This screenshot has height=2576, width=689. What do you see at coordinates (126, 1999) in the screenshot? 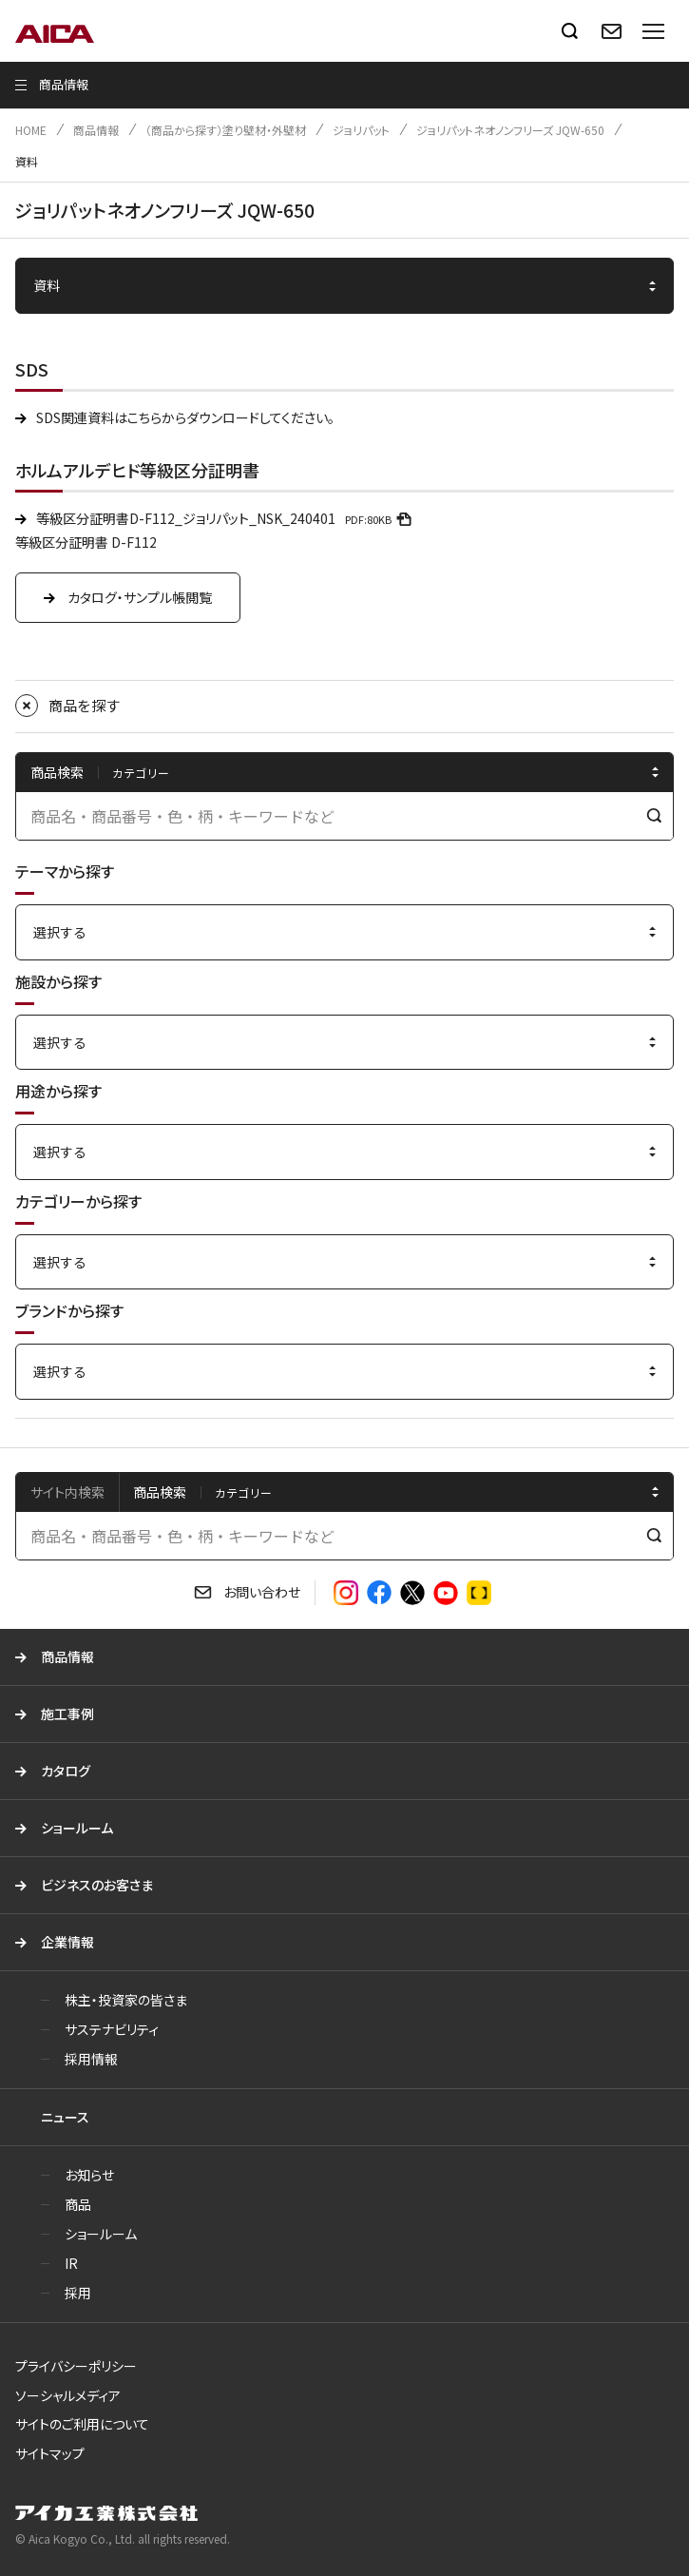
I see `株主・投資家の皆さま` at bounding box center [126, 1999].